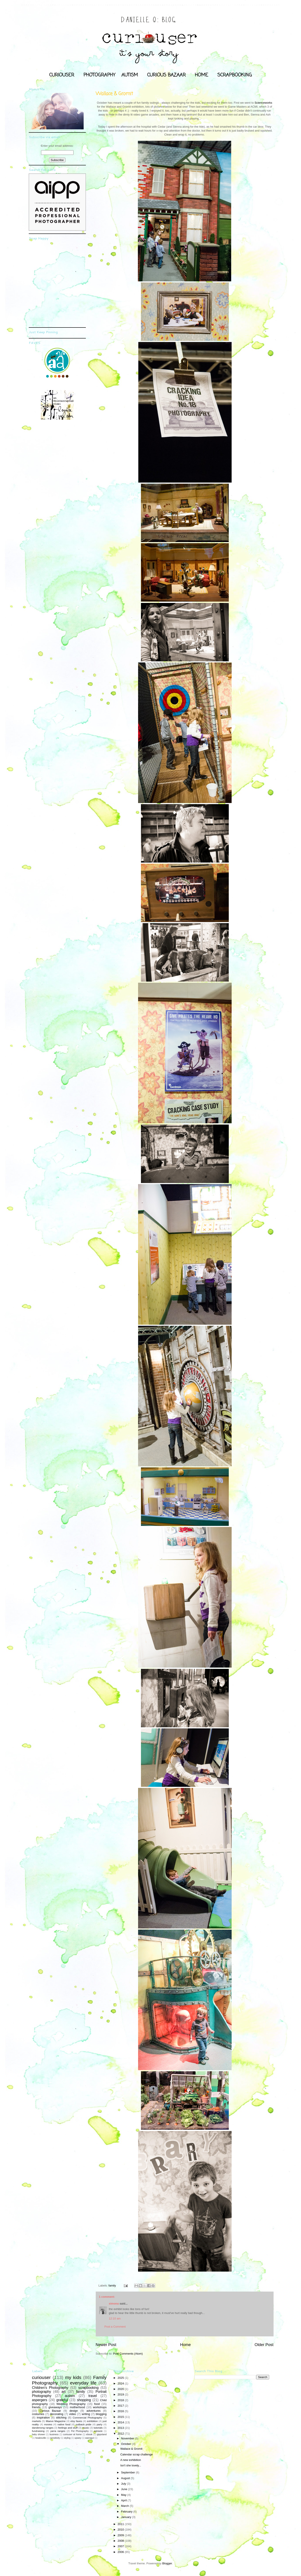  What do you see at coordinates (106, 2345) in the screenshot?
I see `Newer Post` at bounding box center [106, 2345].